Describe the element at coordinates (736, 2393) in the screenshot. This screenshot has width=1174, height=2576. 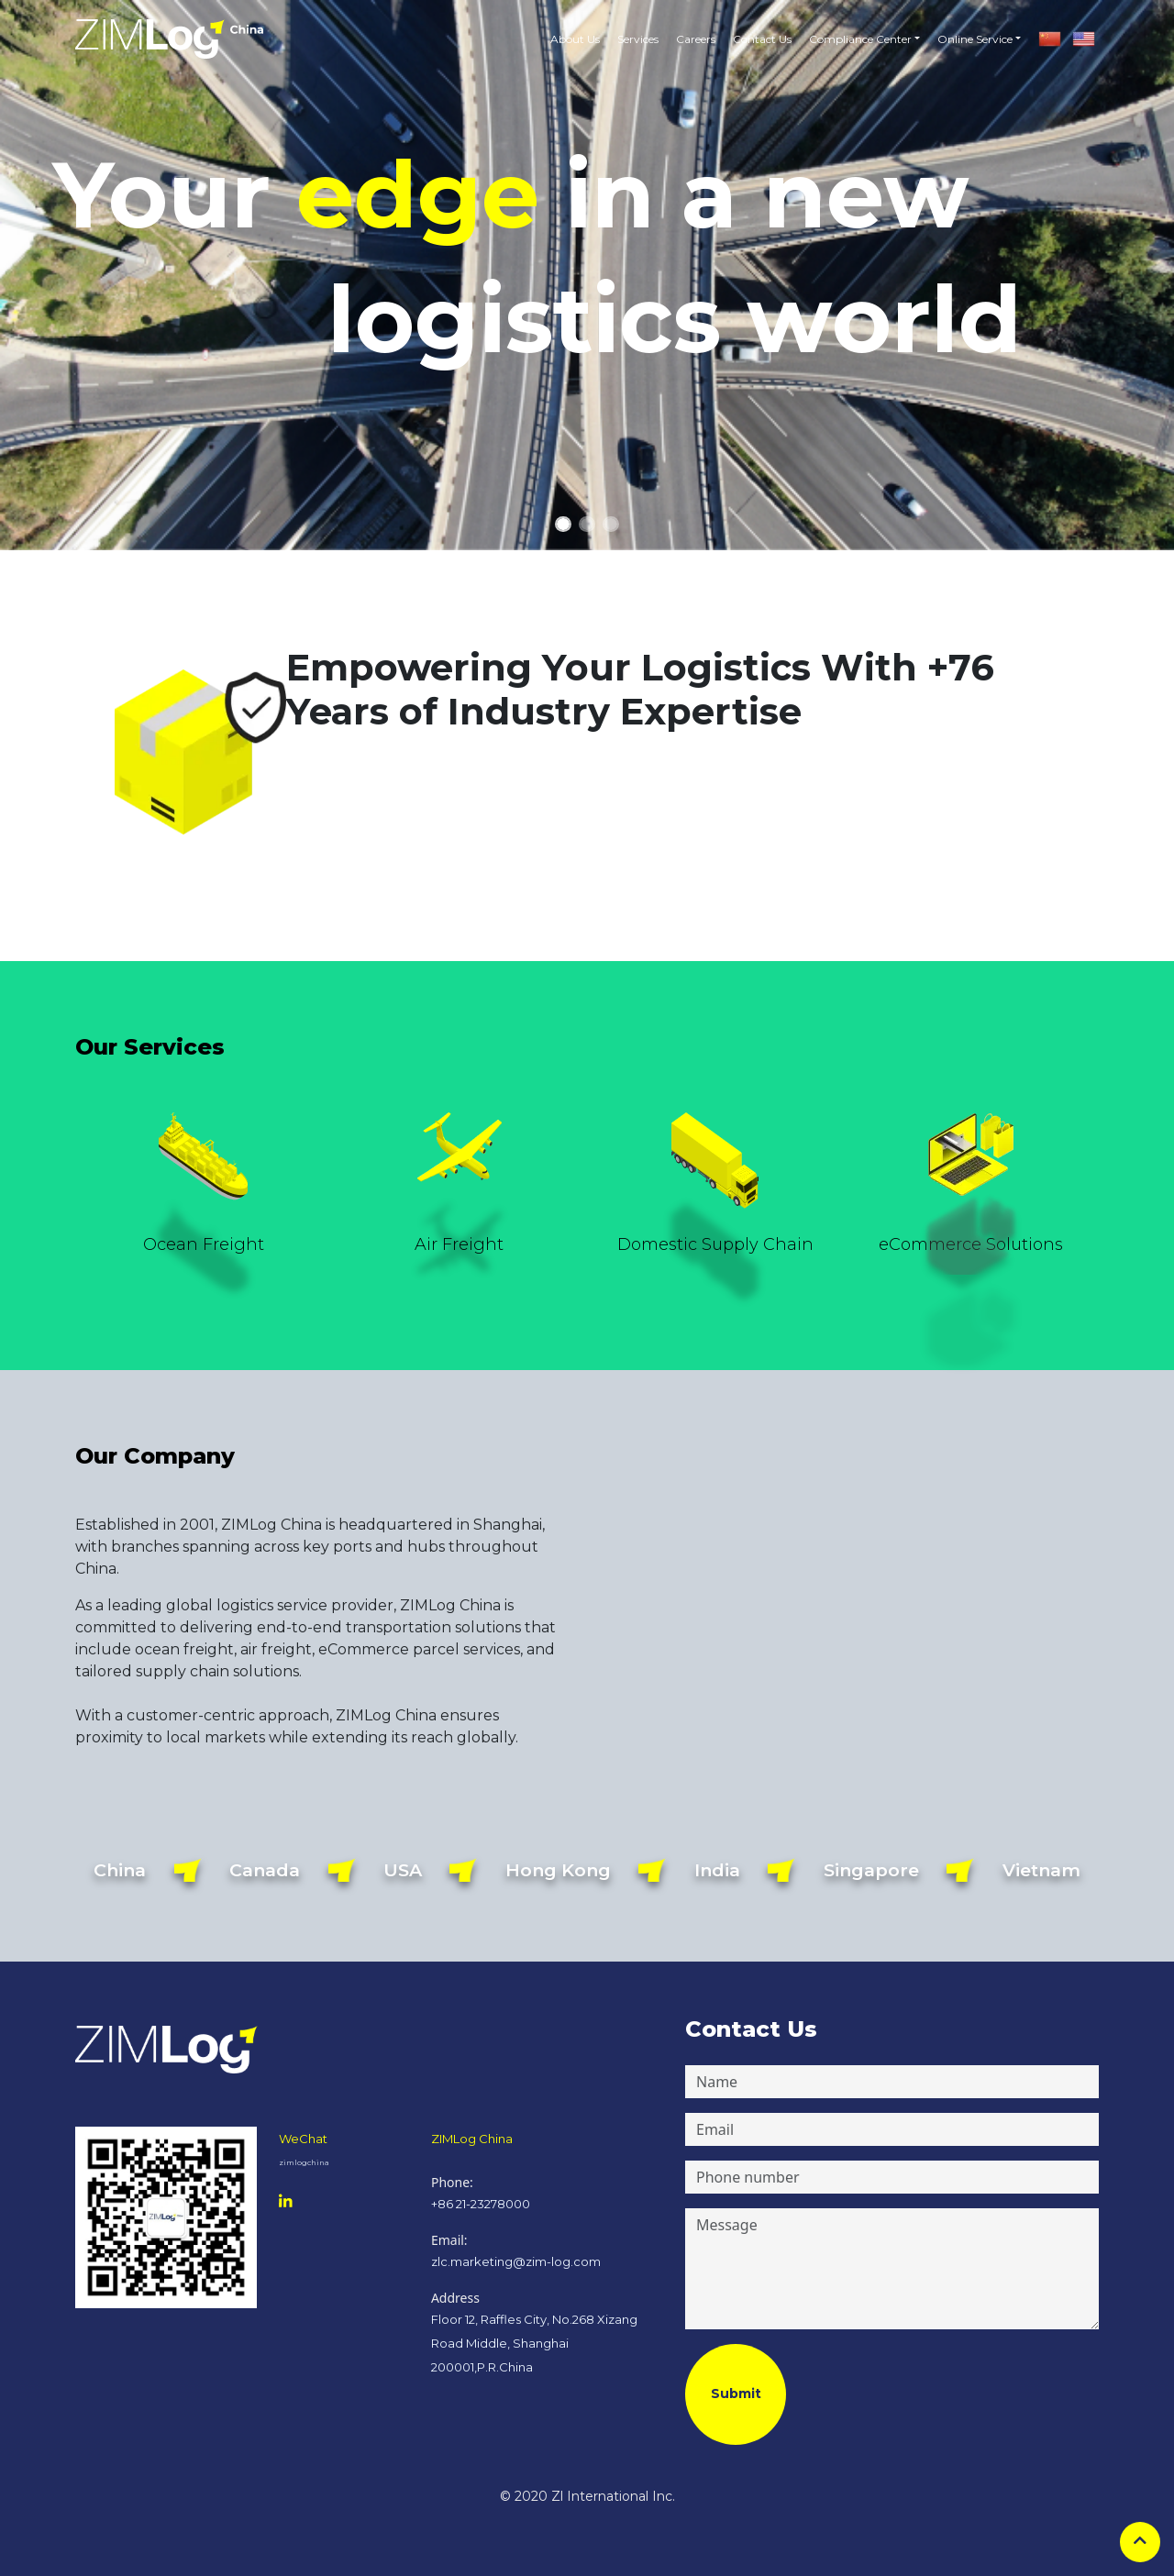
I see `Submit` at that location.